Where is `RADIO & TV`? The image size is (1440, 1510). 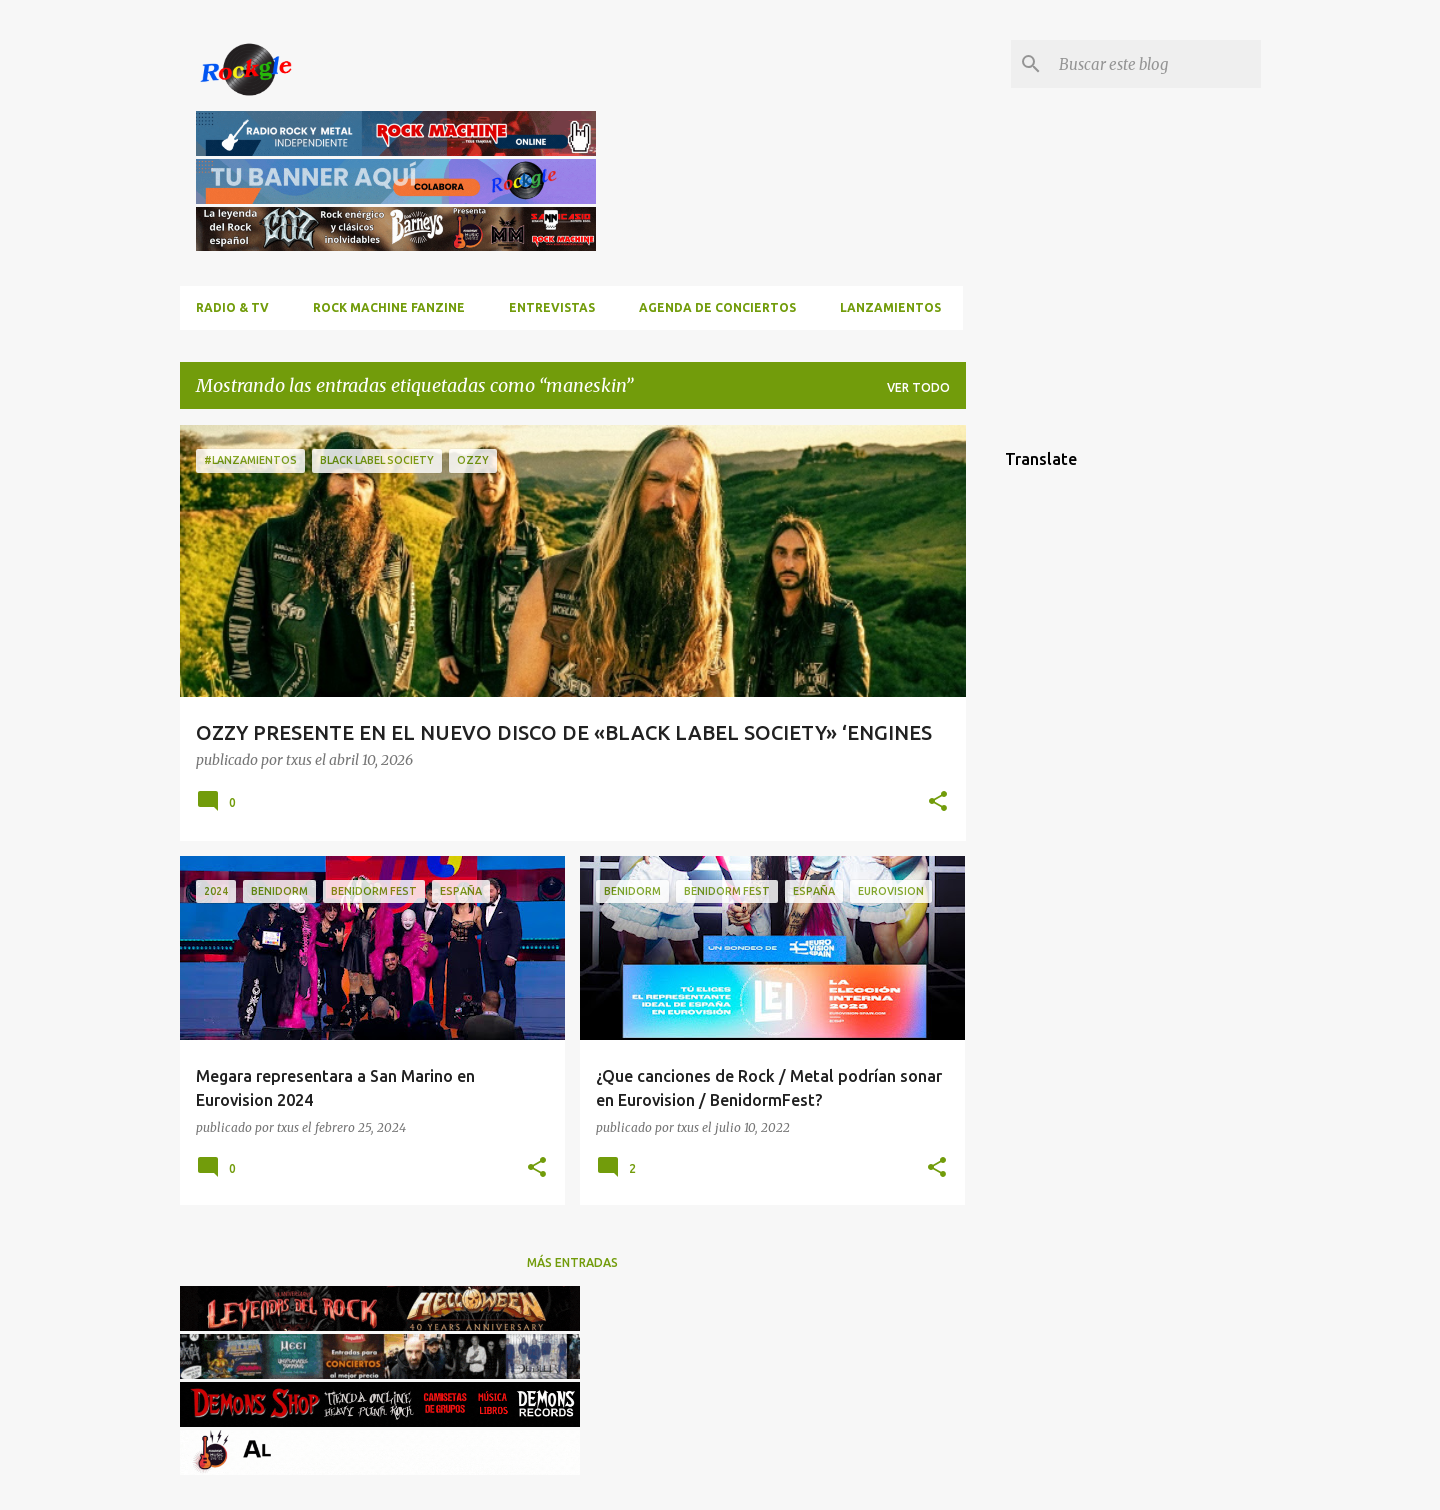
RADIO & TV is located at coordinates (232, 307).